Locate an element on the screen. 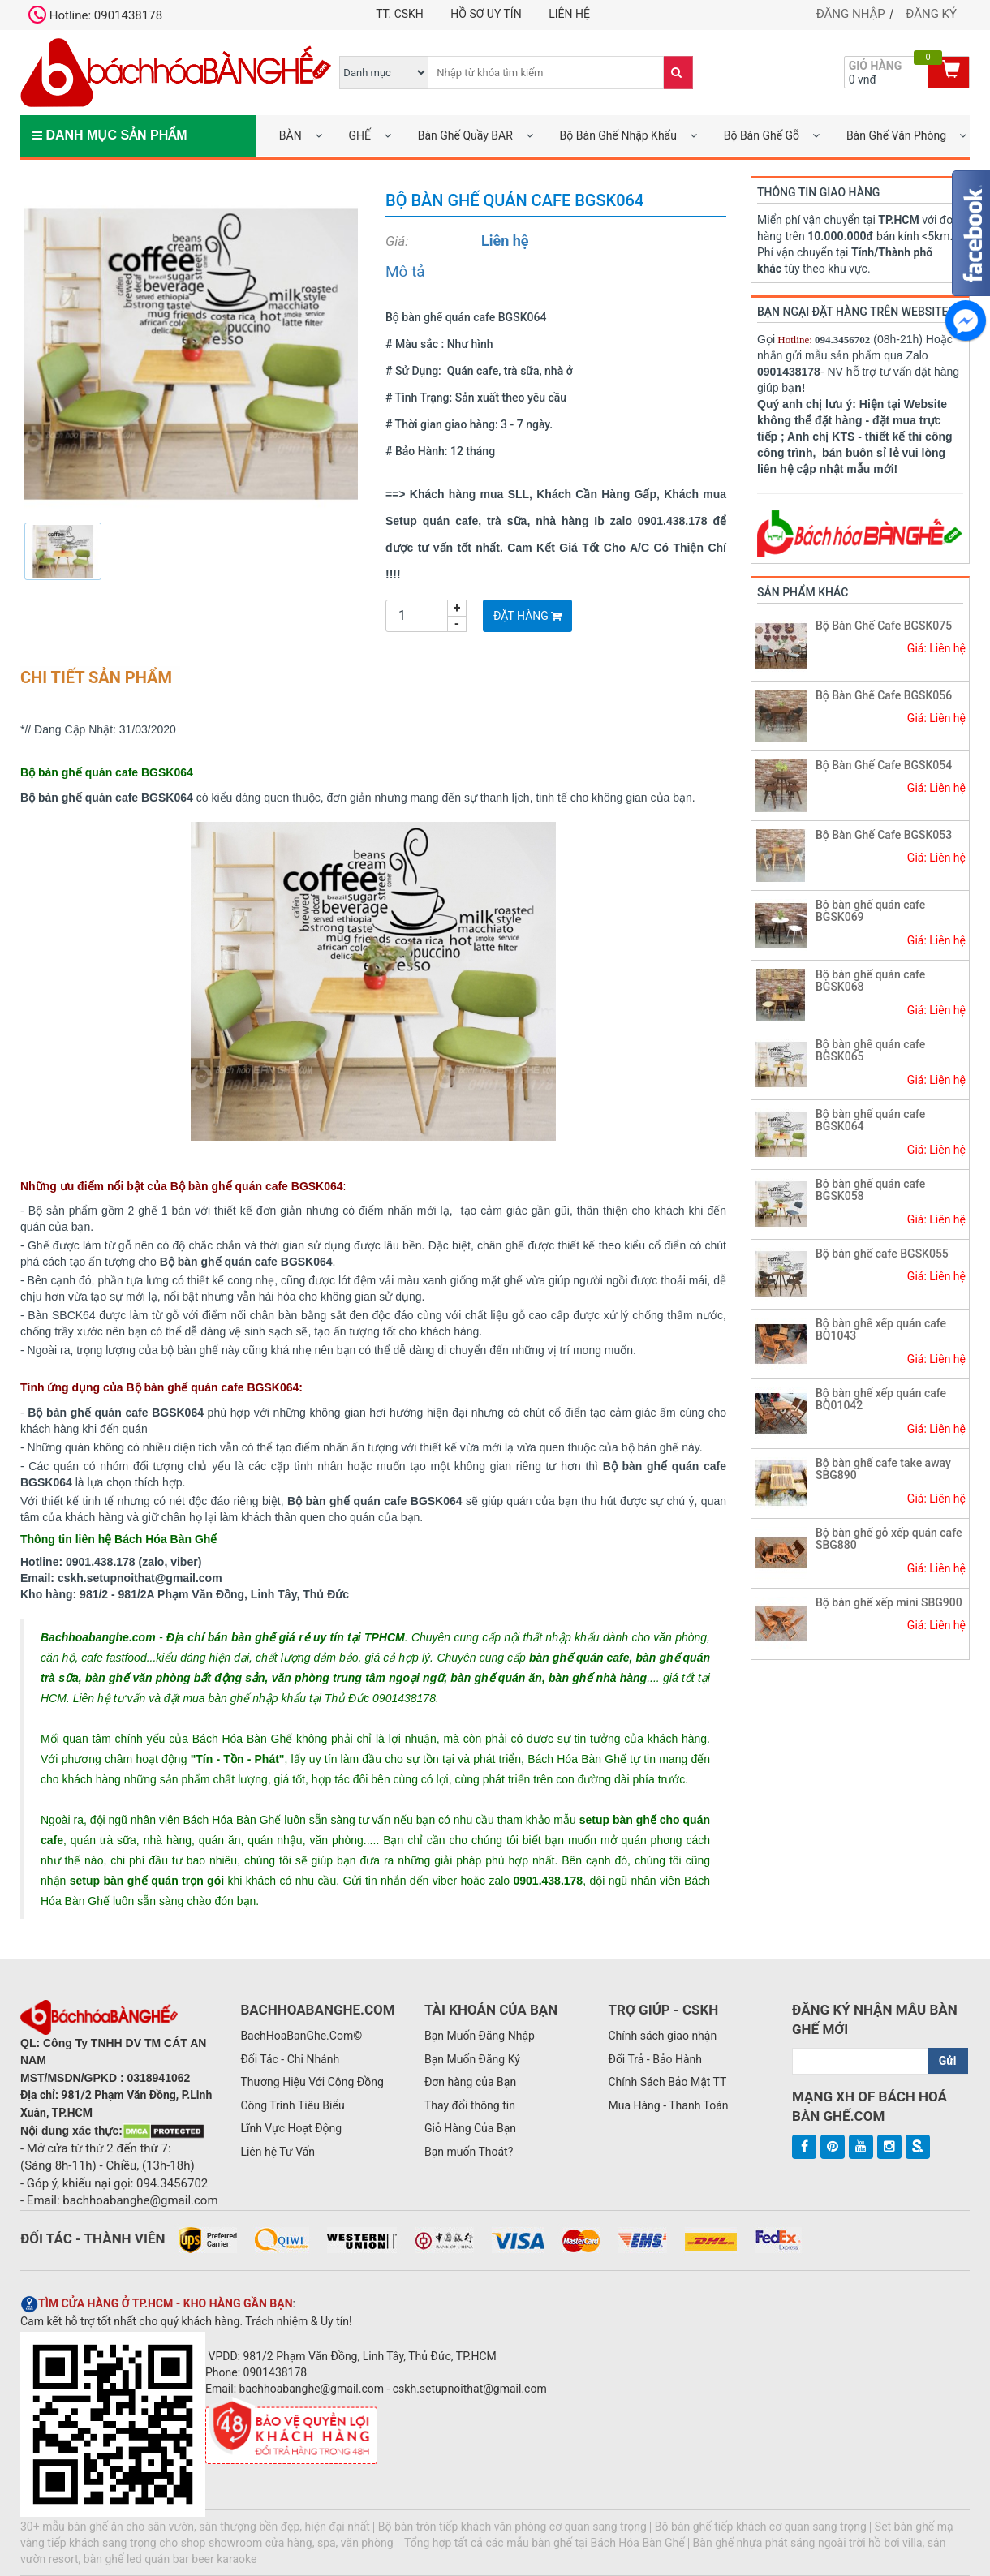 The image size is (990, 2576). Bạn Muốn Đăng Ký is located at coordinates (472, 2059).